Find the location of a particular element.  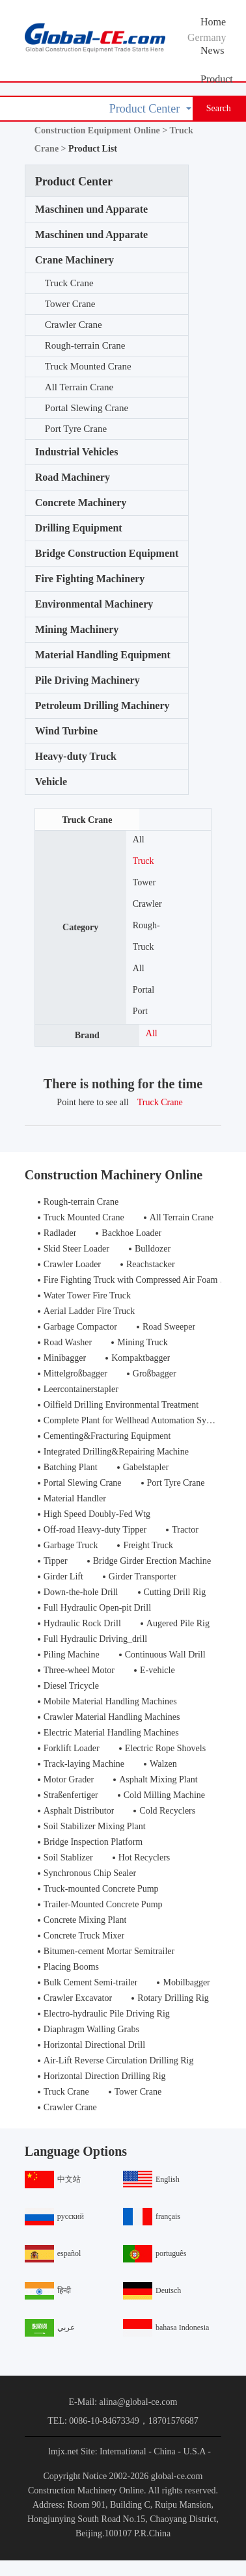

Diaphragm Walling Grabs is located at coordinates (91, 2029).